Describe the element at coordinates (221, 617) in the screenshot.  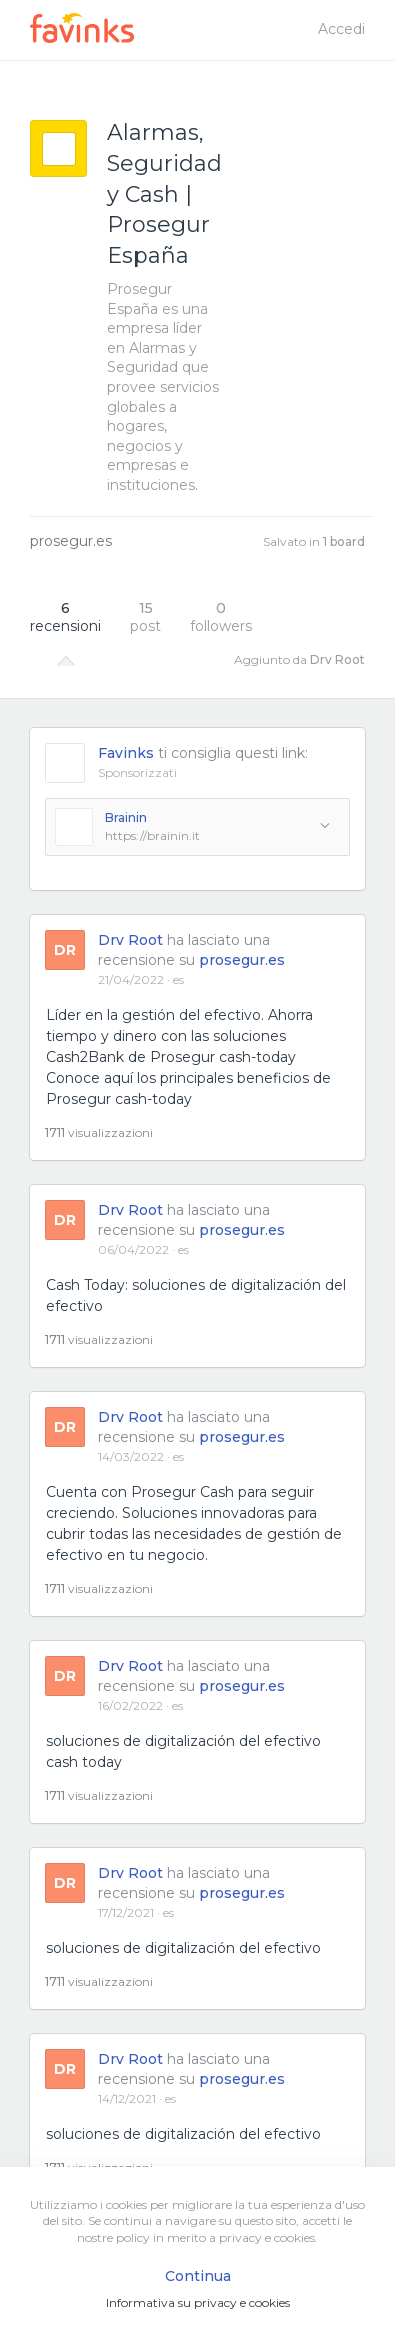
I see `followers` at that location.